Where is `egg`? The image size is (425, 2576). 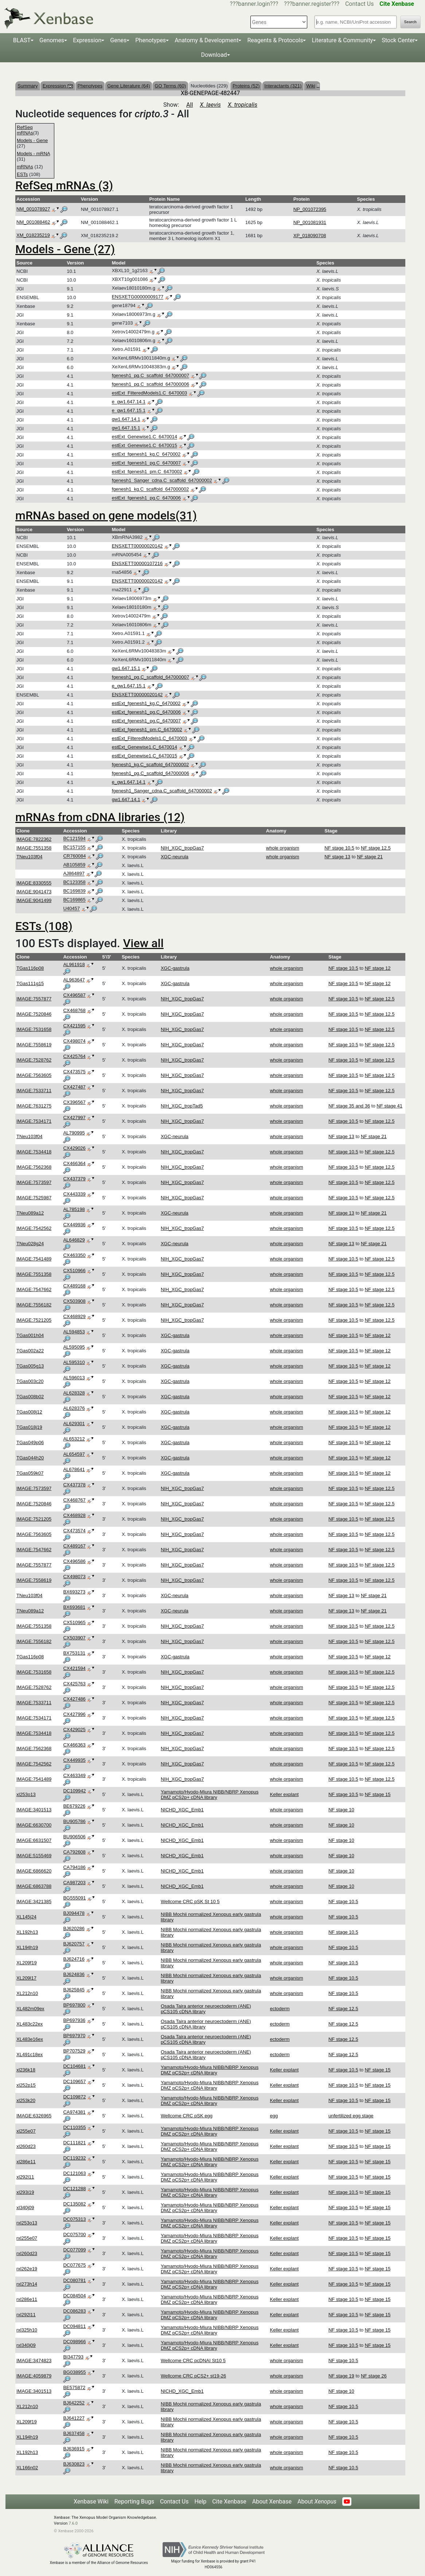 egg is located at coordinates (274, 2115).